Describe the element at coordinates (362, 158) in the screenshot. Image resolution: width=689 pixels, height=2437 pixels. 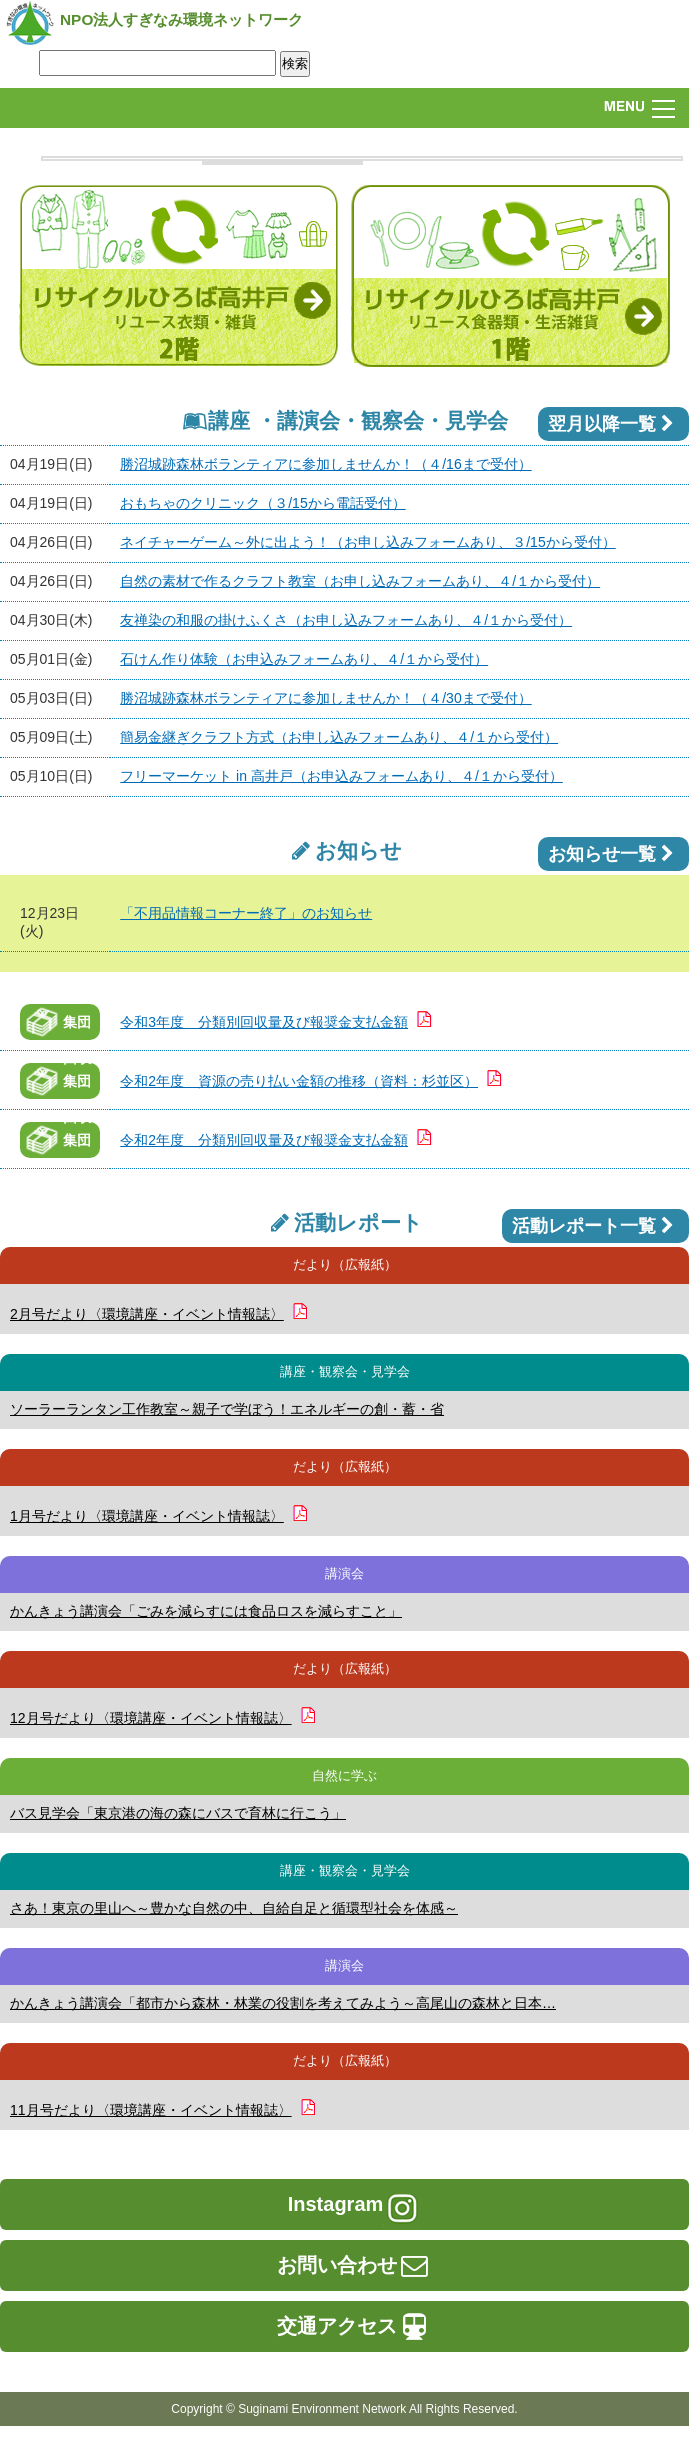
I see `[option]` at that location.